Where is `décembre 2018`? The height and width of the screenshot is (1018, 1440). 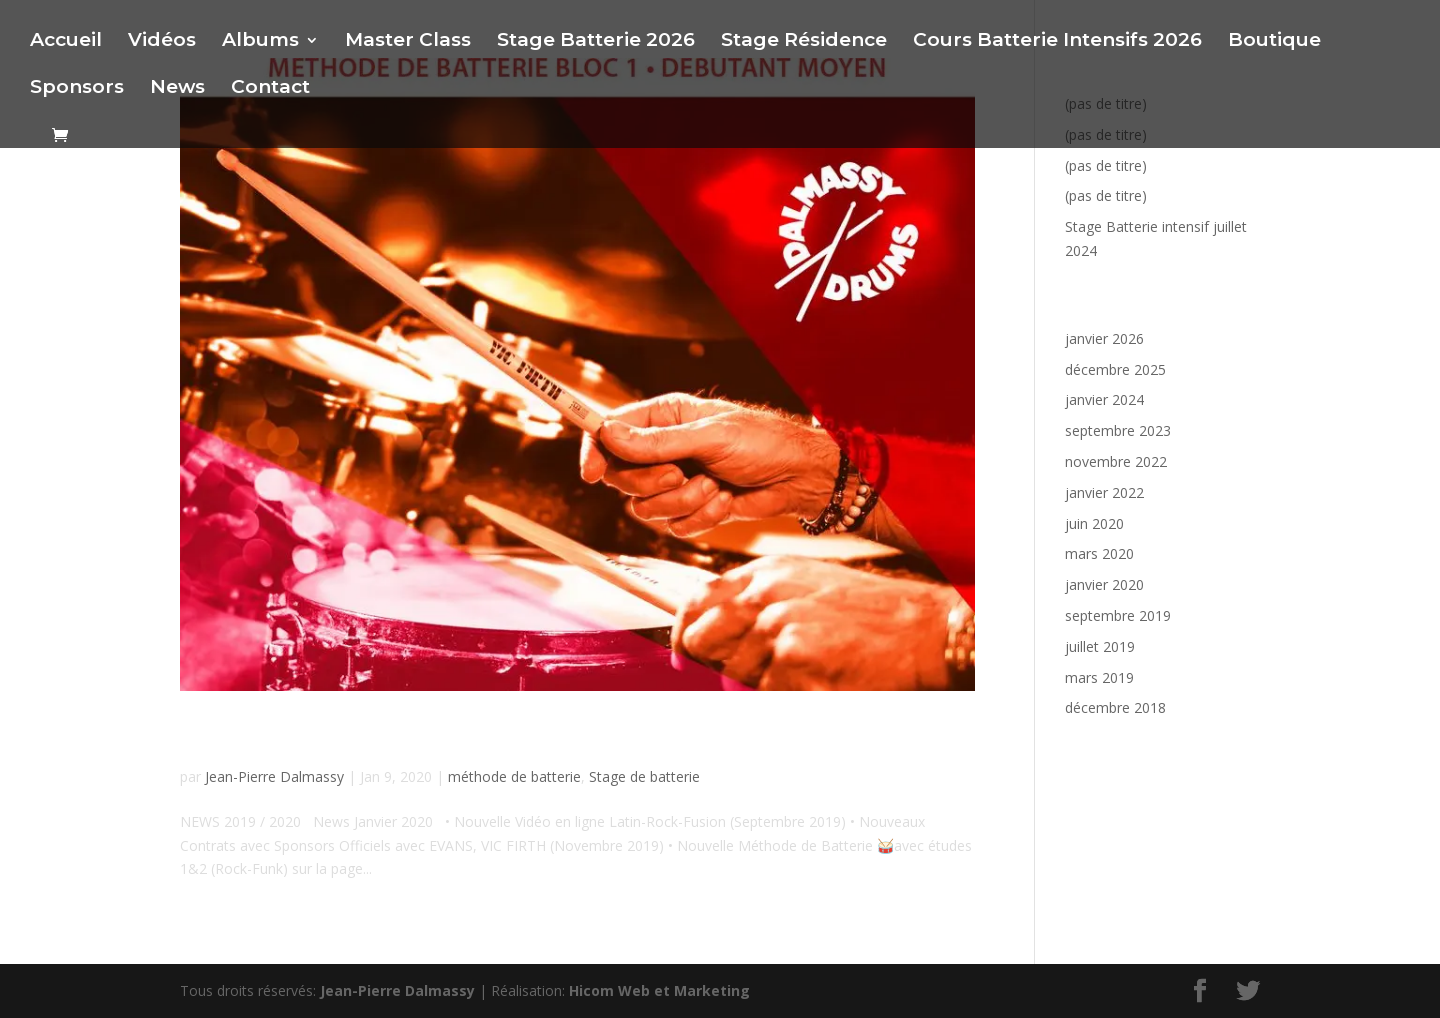
décembre 2018 is located at coordinates (1115, 707).